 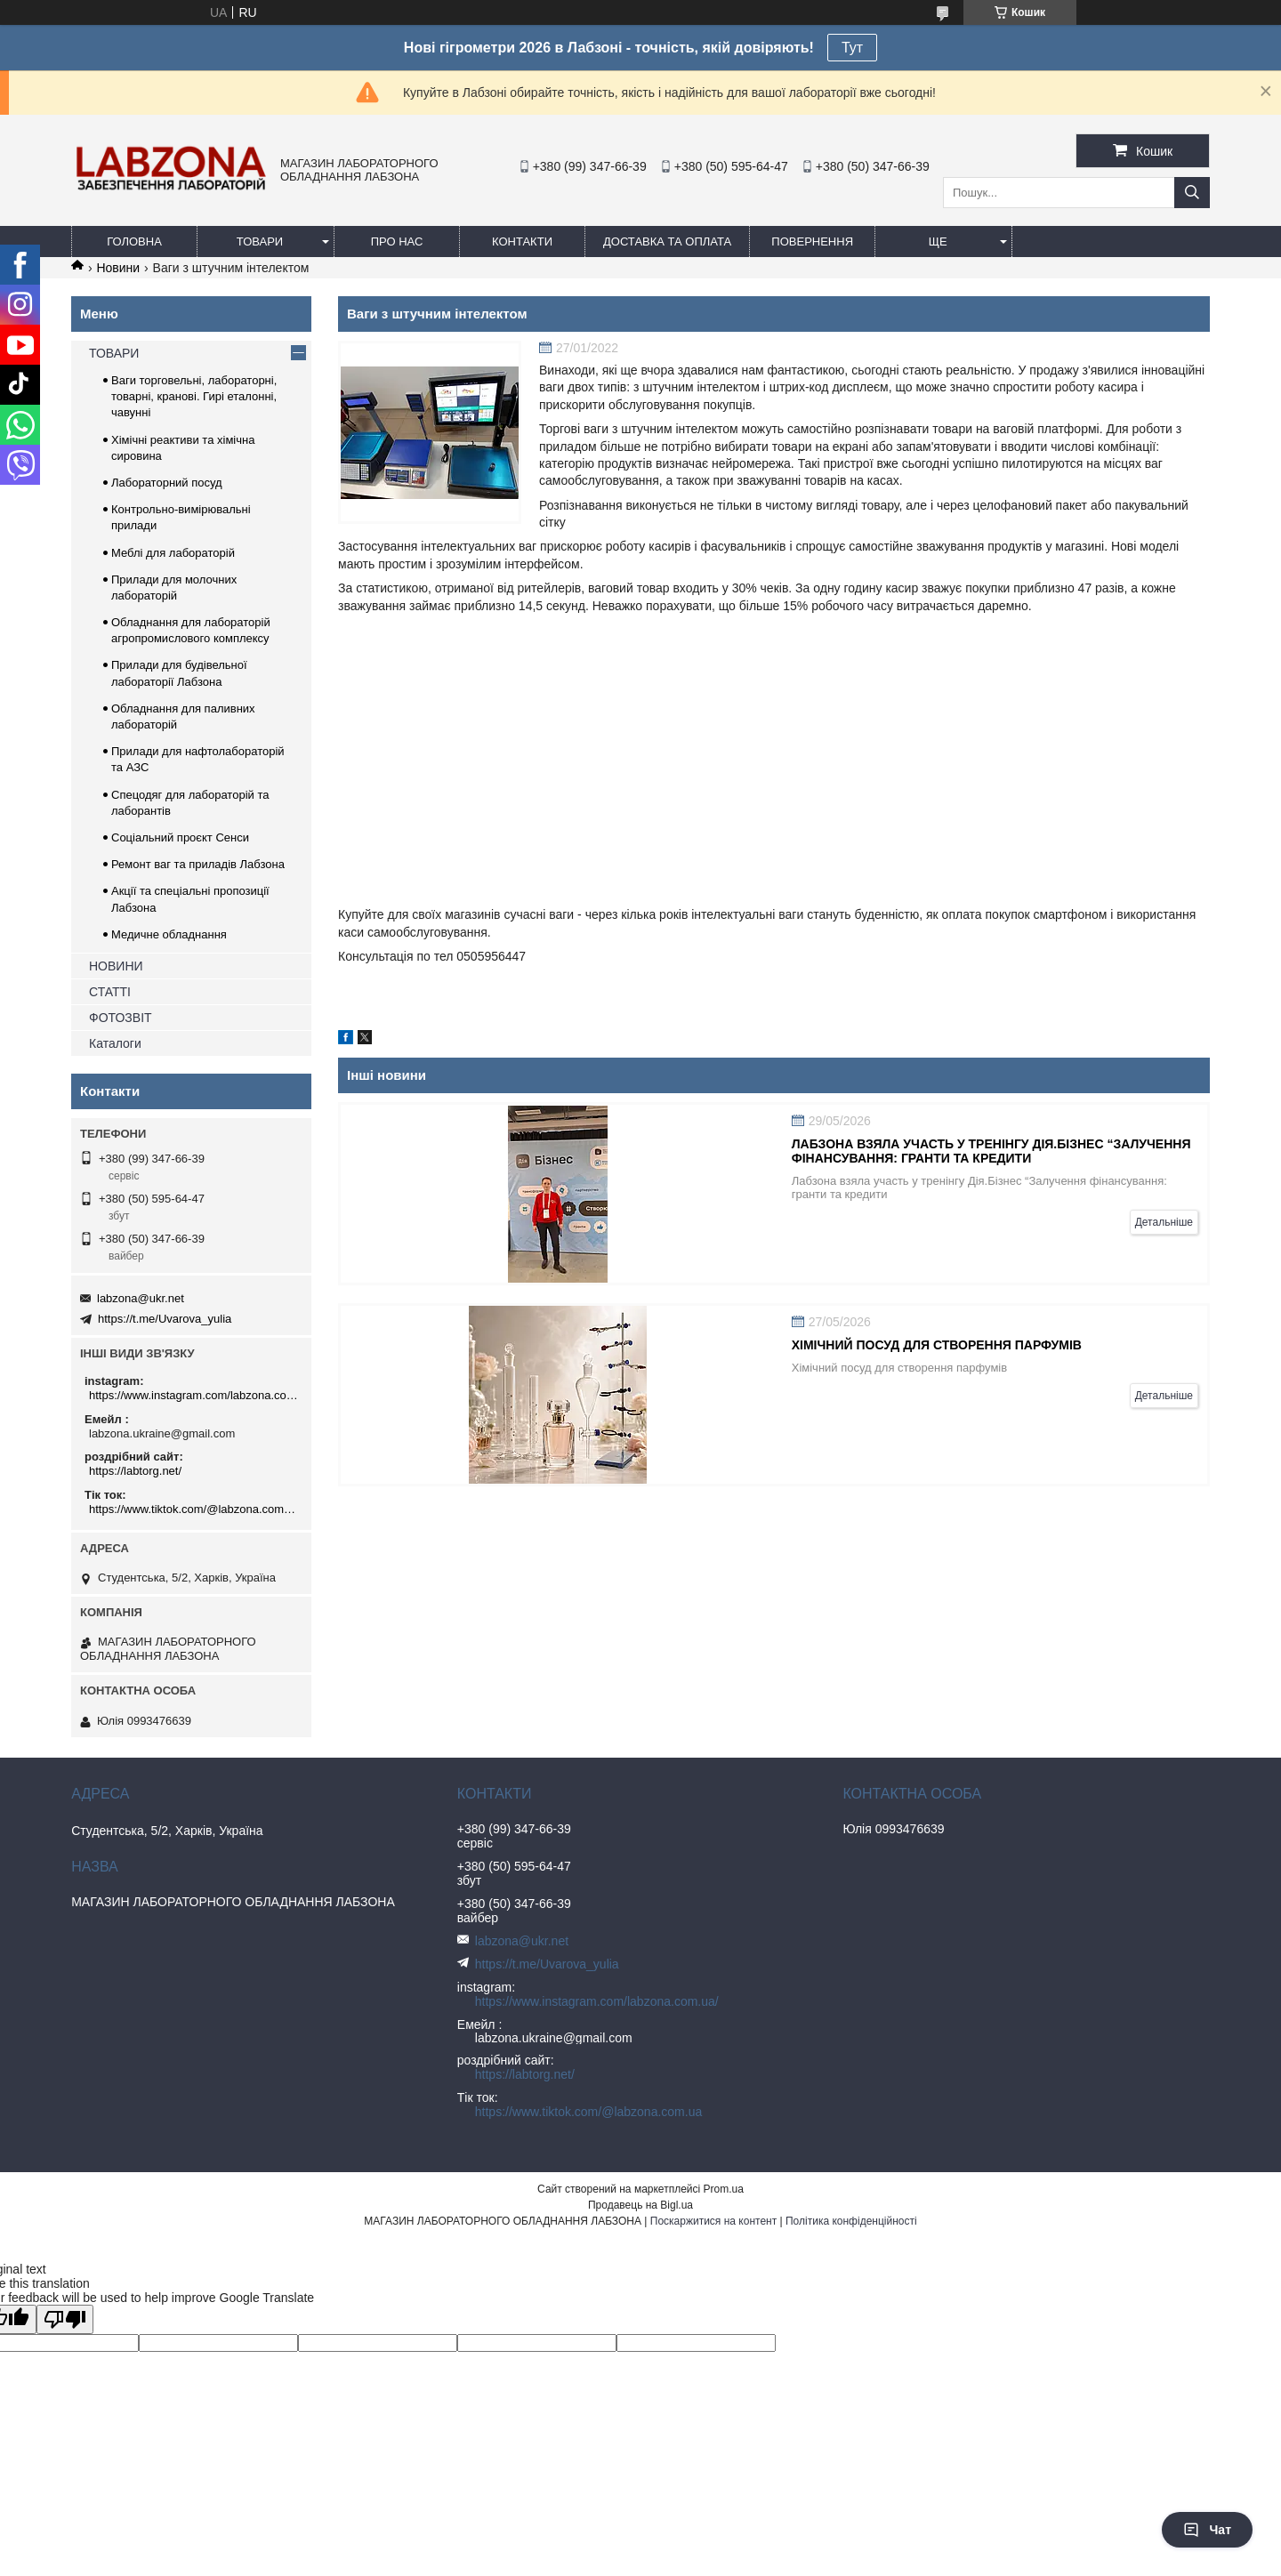 I want to click on [Шукати], so click(x=1192, y=192).